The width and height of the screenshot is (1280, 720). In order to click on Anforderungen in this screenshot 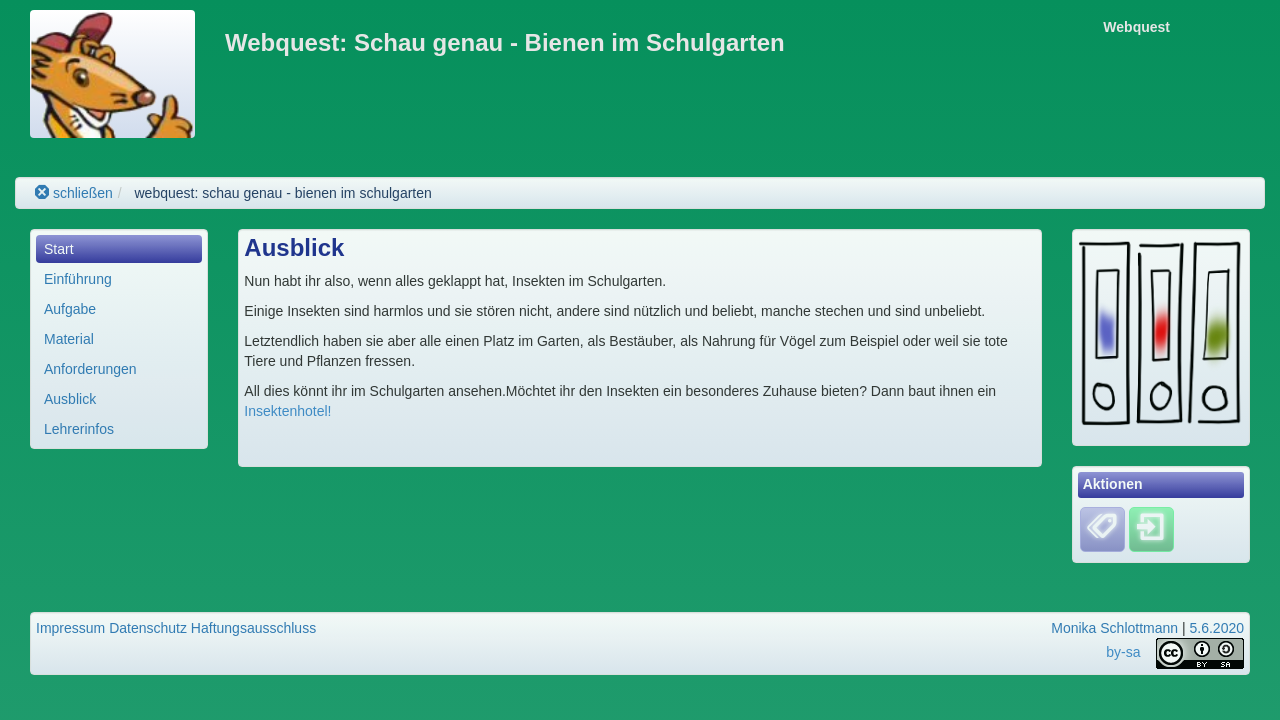, I will do `click(90, 369)`.